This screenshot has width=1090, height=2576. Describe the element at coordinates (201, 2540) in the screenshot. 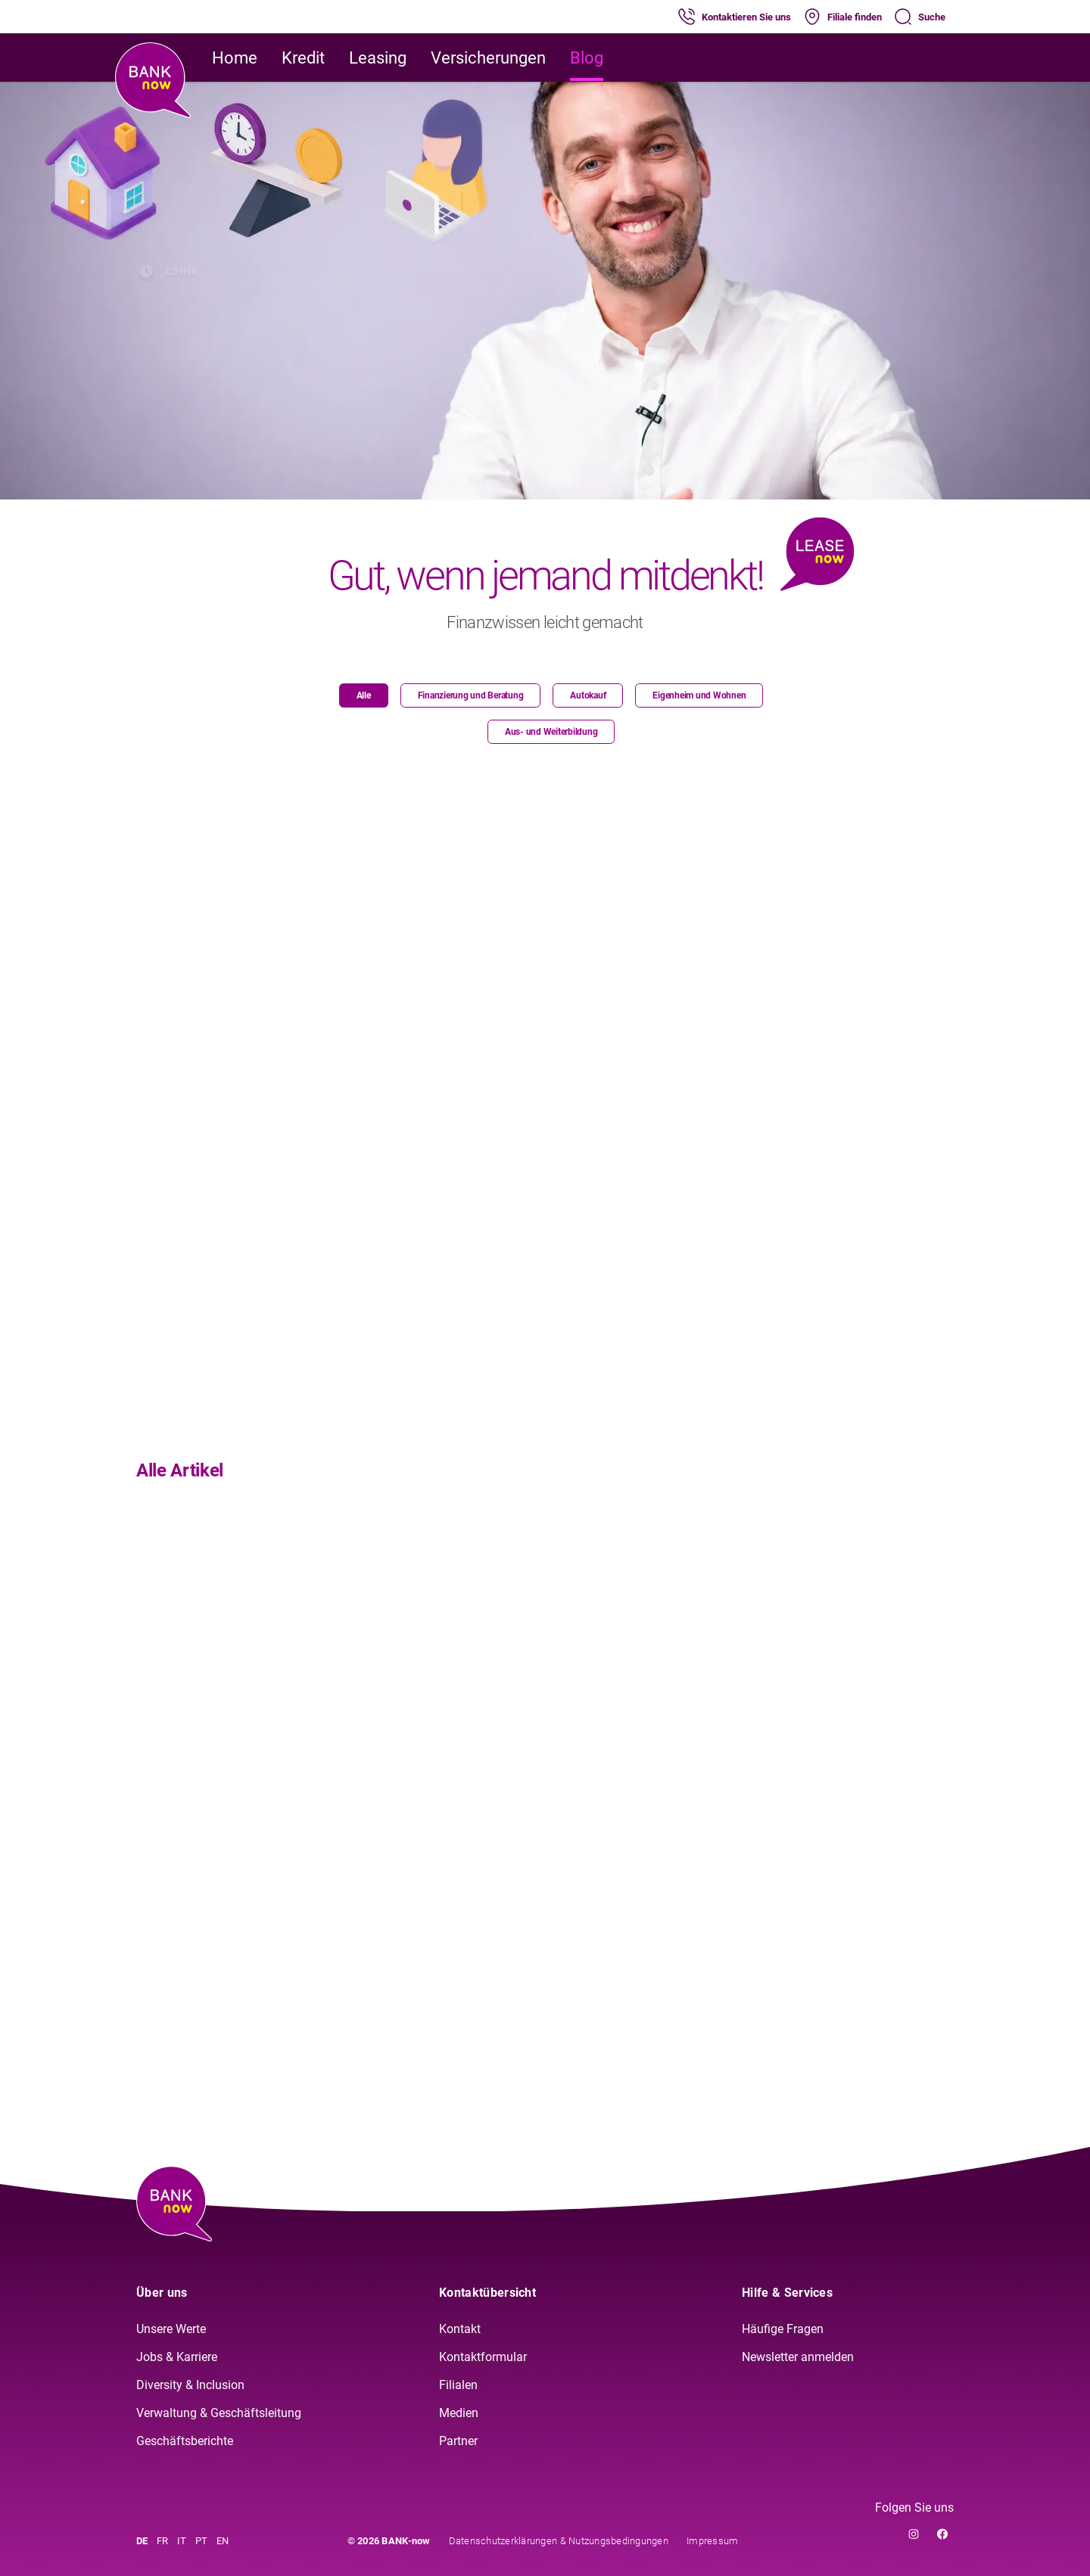

I see `PT` at that location.